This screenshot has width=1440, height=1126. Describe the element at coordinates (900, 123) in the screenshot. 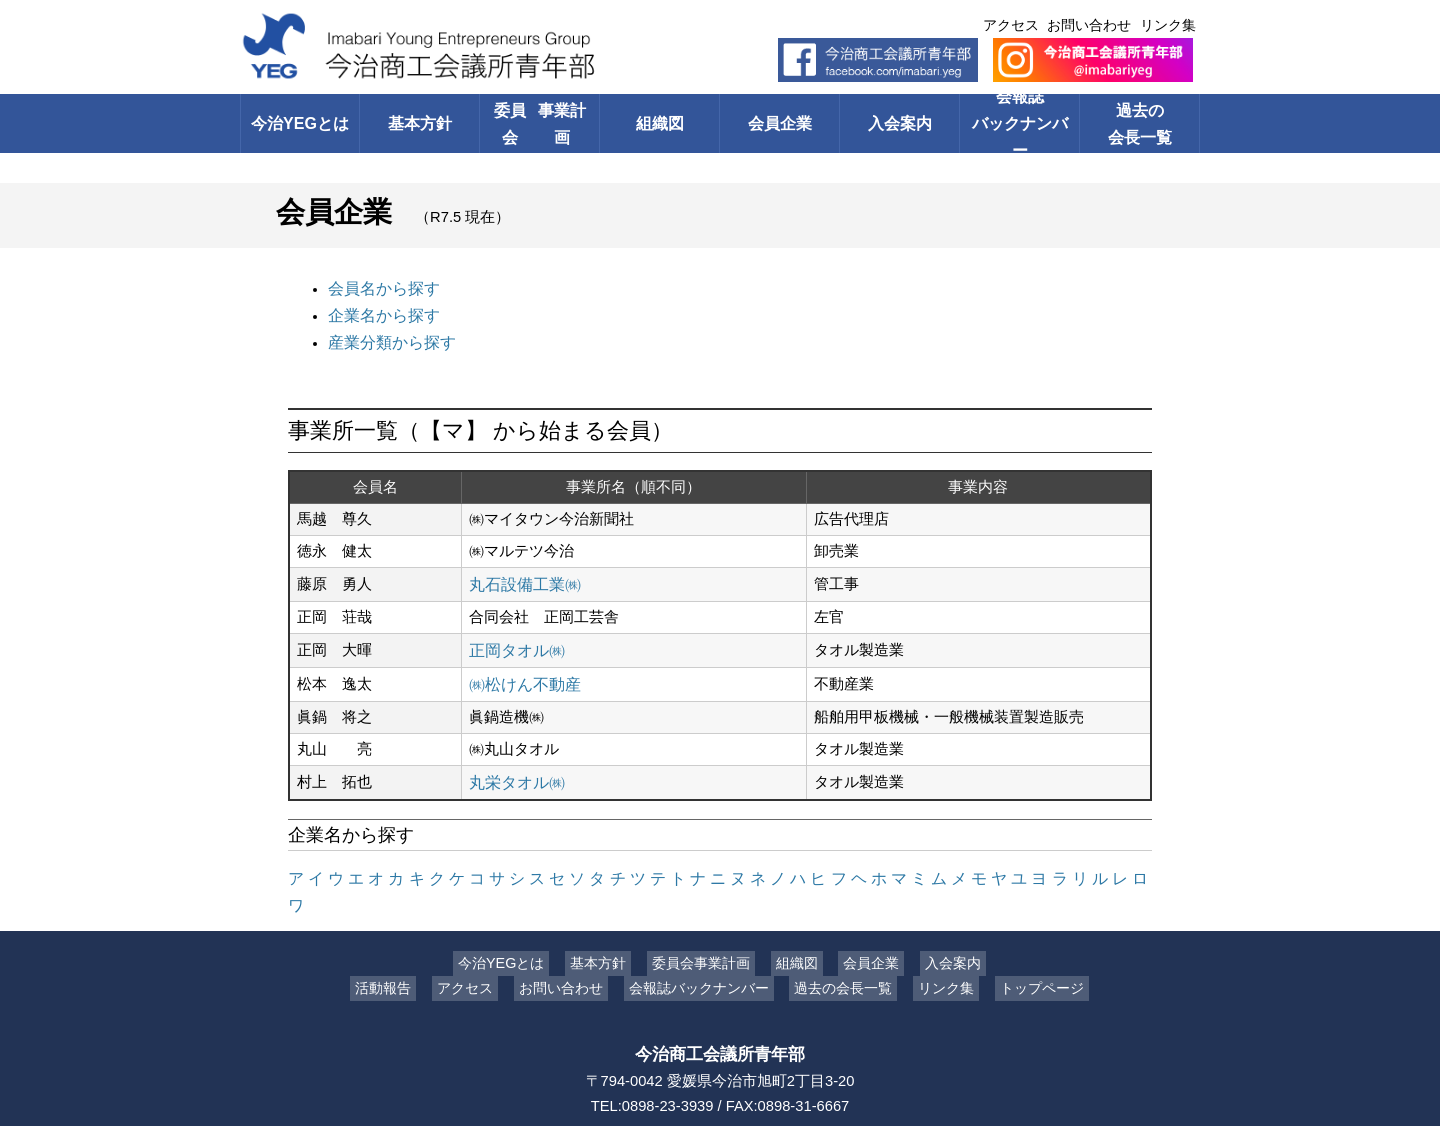

I see `入会案内` at that location.